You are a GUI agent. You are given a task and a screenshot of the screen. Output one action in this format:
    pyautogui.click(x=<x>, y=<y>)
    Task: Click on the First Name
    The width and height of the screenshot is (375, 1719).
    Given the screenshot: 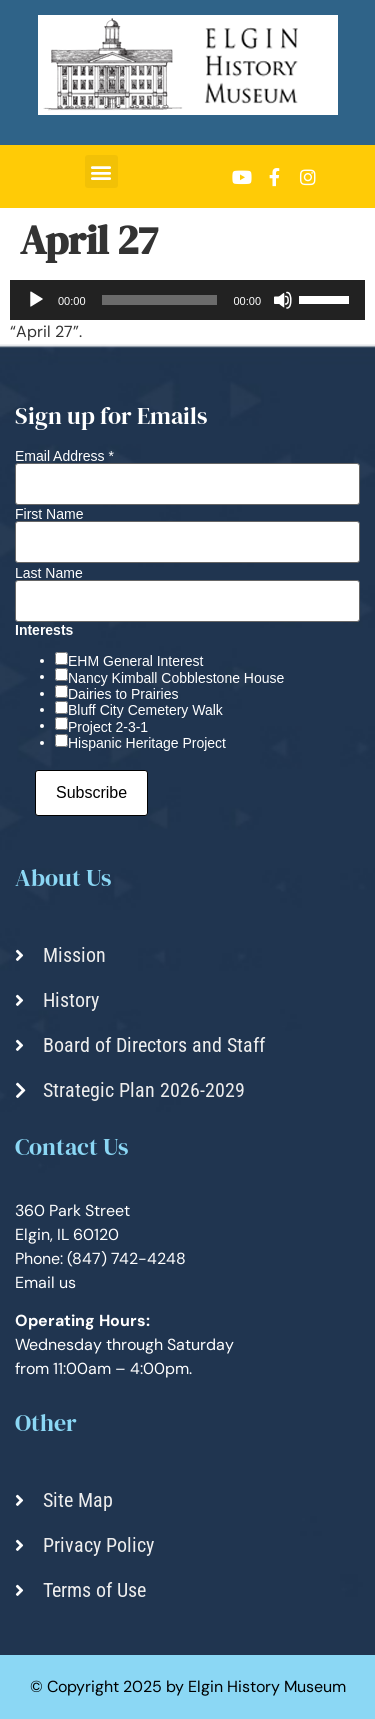 What is the action you would take?
    pyautogui.click(x=49, y=514)
    